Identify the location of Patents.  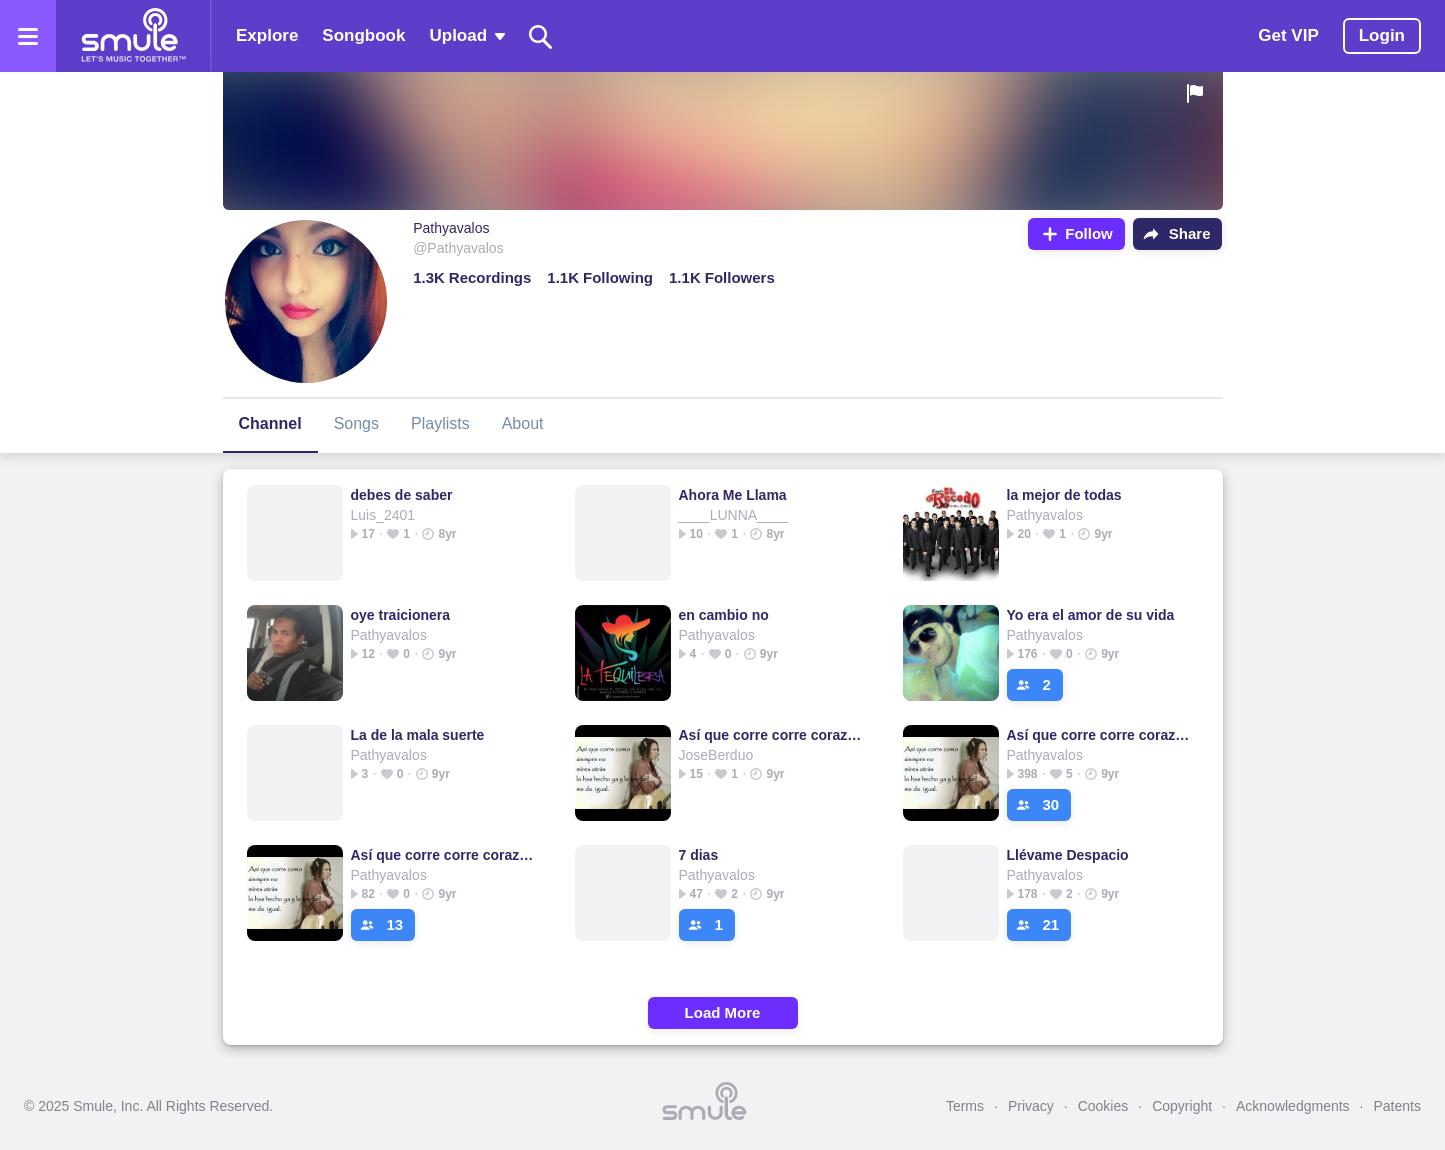
(1397, 1106).